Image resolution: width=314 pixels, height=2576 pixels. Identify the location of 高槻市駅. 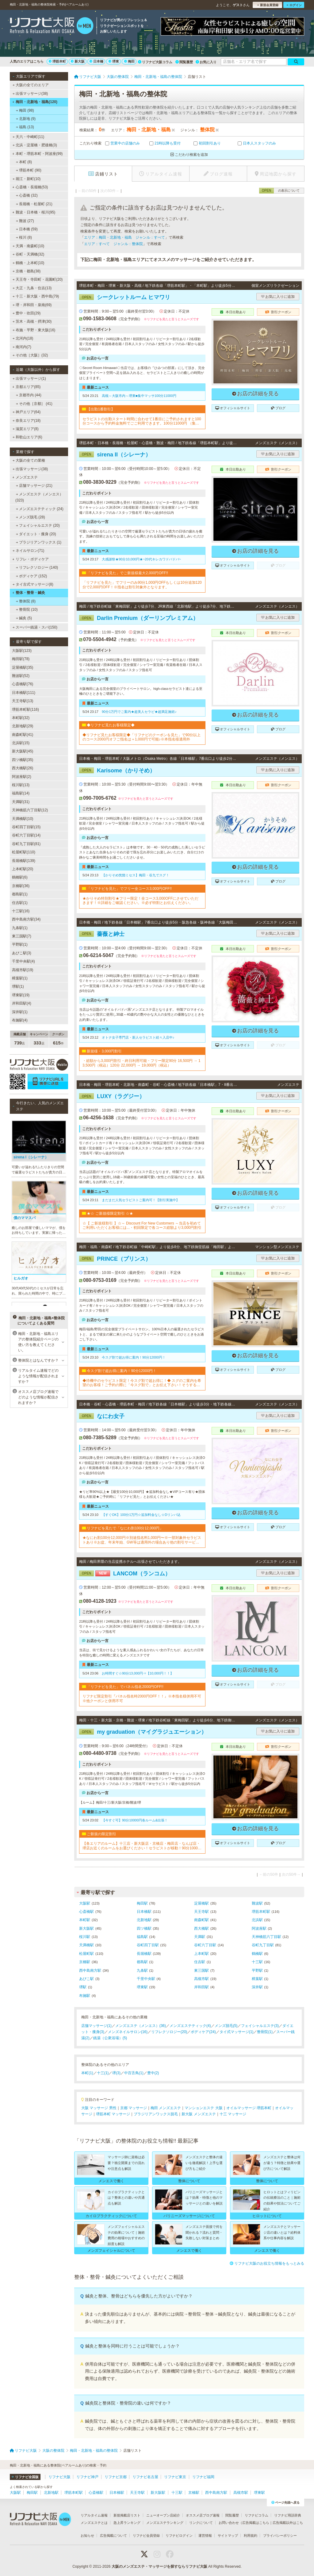
(201, 1979).